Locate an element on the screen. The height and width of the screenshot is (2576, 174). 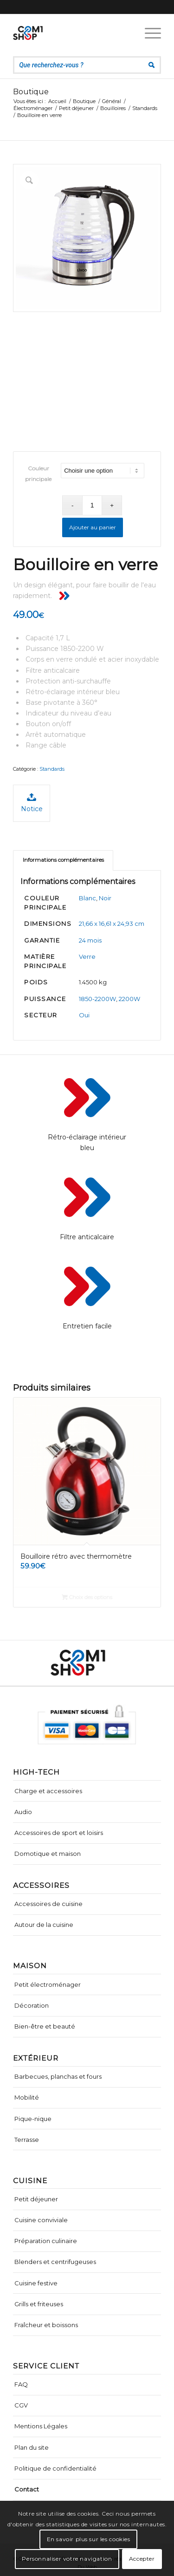
Terrasse is located at coordinates (26, 2139).